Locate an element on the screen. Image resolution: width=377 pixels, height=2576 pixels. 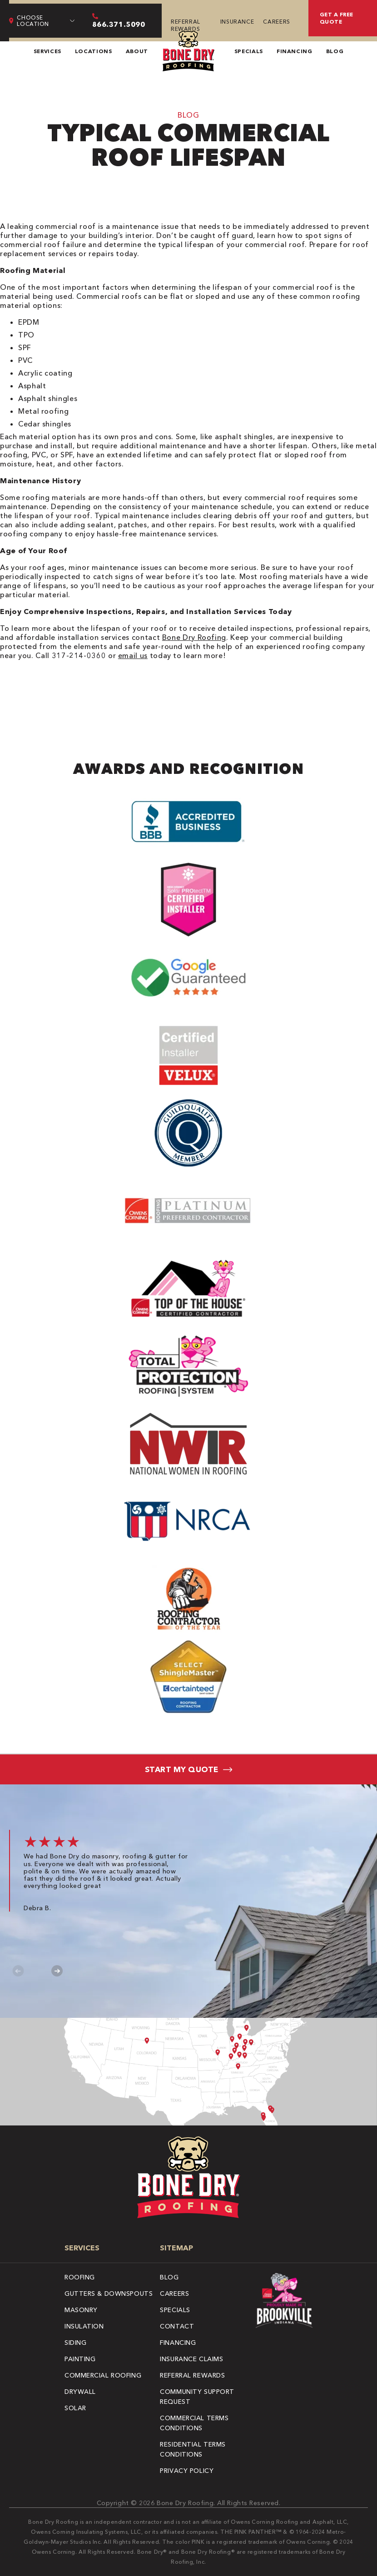
email us is located at coordinates (133, 655).